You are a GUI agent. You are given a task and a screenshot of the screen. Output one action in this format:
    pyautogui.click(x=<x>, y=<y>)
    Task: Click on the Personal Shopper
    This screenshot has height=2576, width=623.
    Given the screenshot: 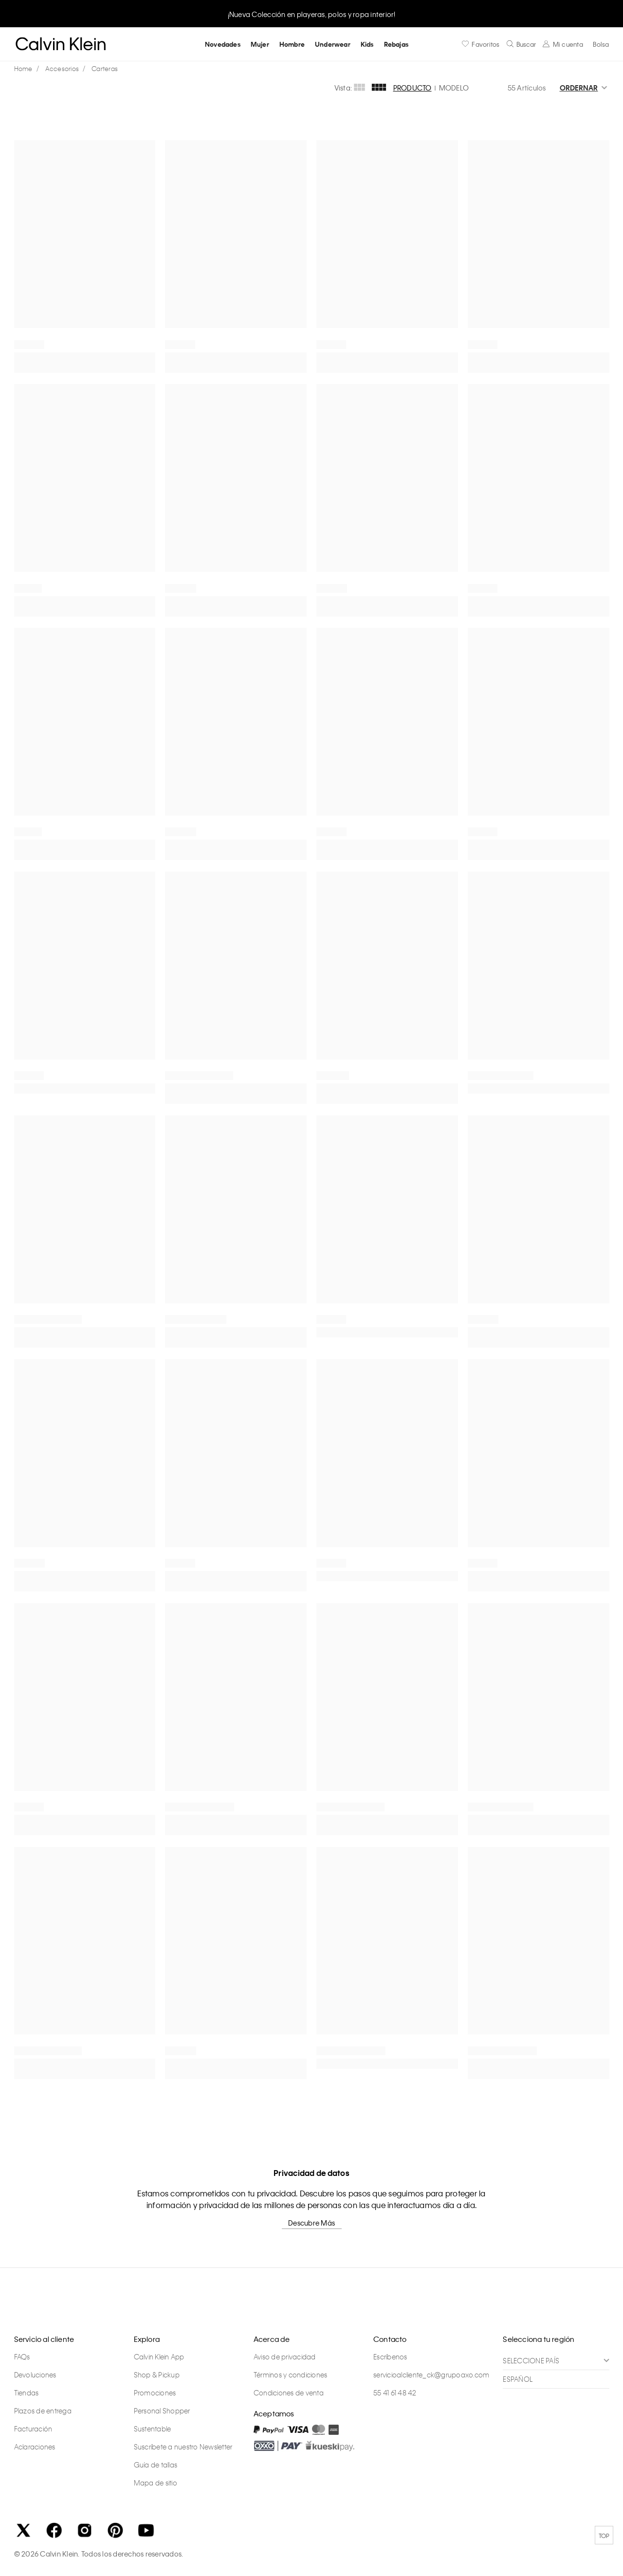 What is the action you would take?
    pyautogui.click(x=162, y=2410)
    